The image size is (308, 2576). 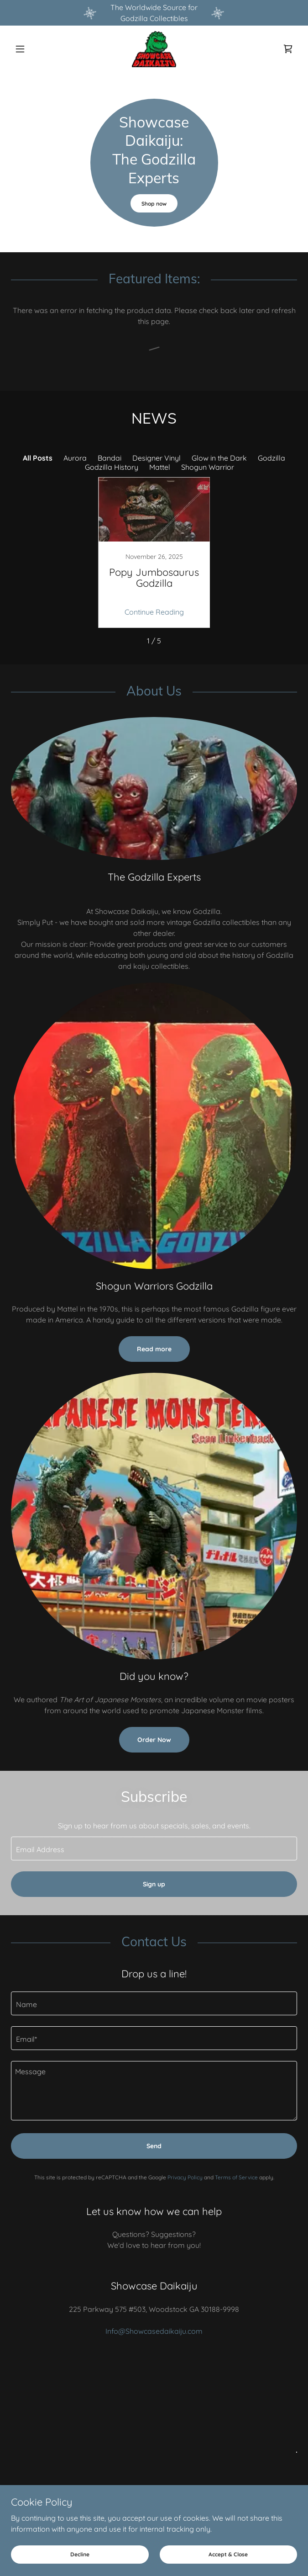 I want to click on [textbox], so click(x=154, y=1848).